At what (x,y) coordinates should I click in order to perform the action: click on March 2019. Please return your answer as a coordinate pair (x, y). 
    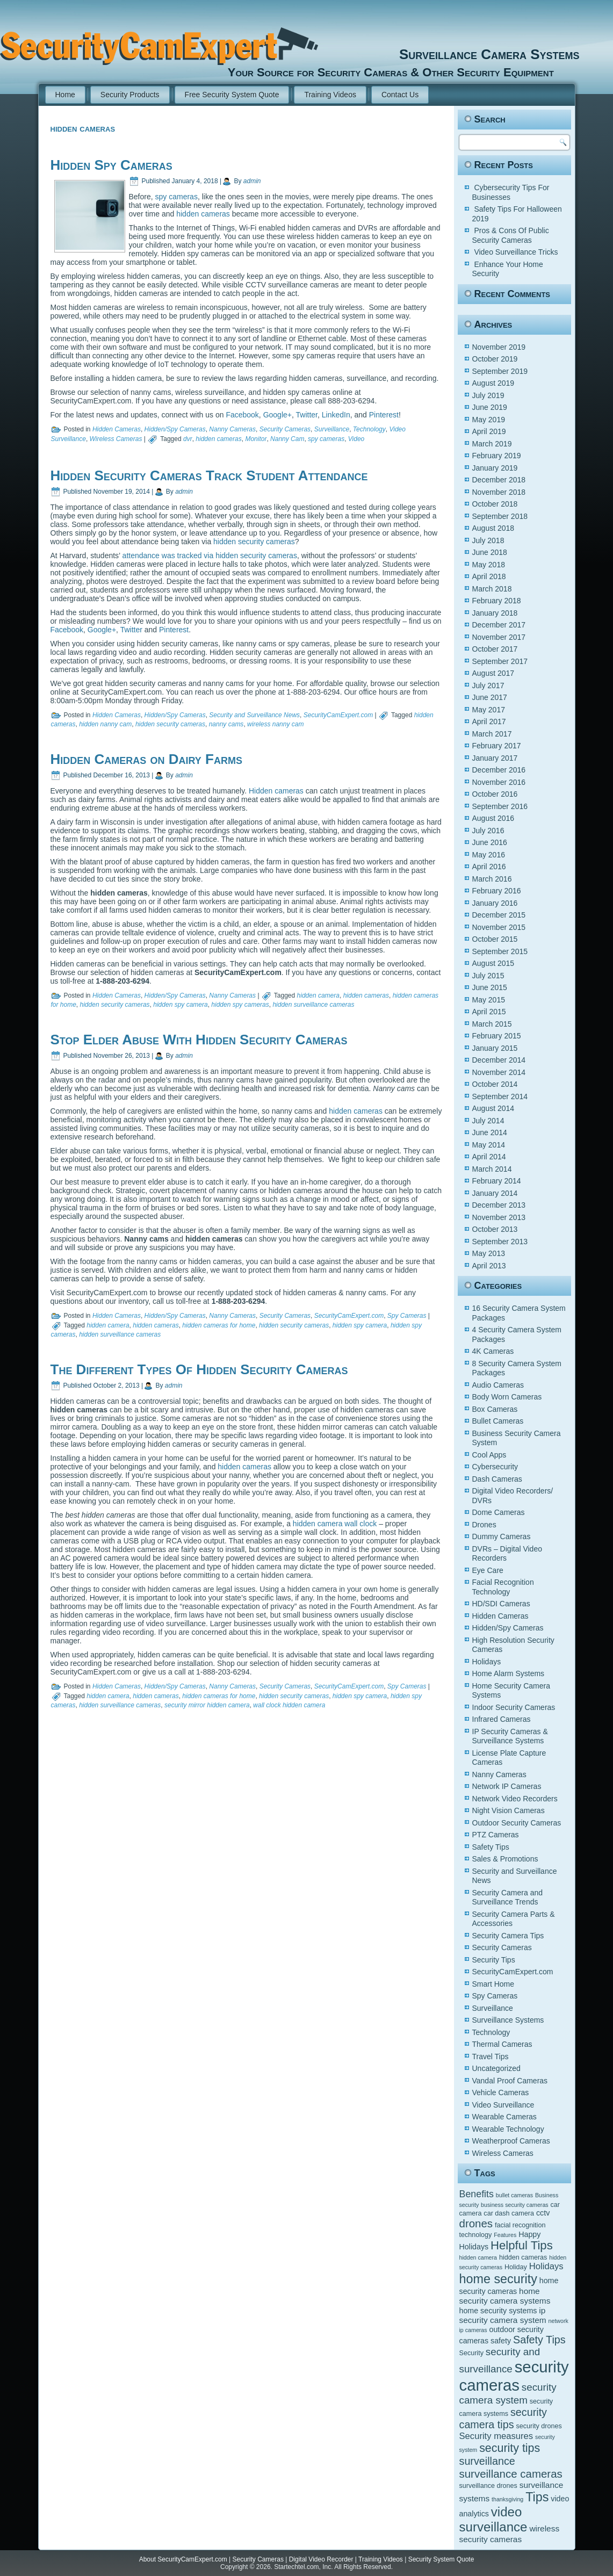
    Looking at the image, I should click on (492, 443).